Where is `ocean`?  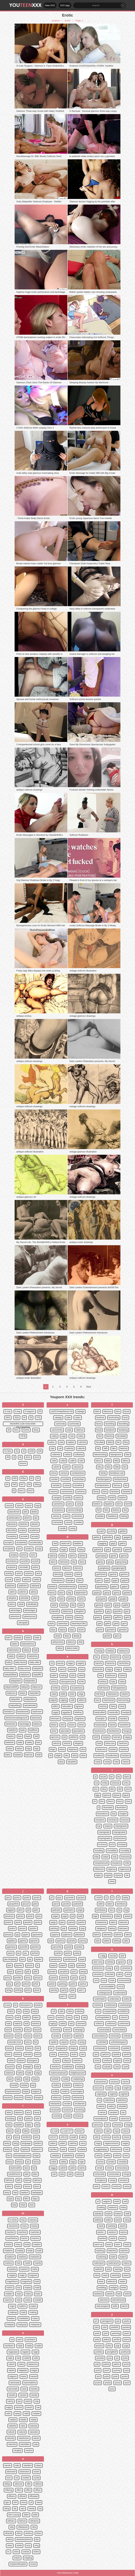 ocean is located at coordinates (36, 2471).